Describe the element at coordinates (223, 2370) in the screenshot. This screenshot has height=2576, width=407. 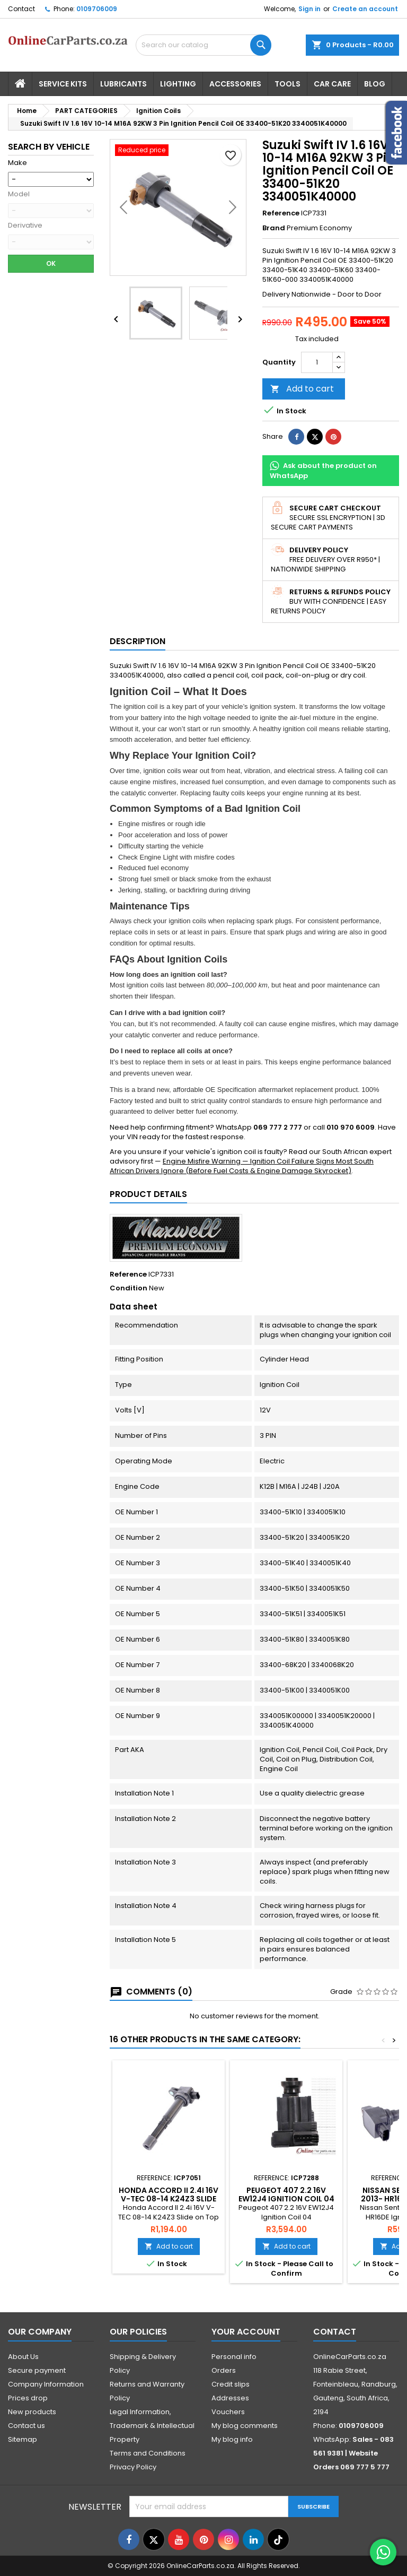
I see `Orders` at that location.